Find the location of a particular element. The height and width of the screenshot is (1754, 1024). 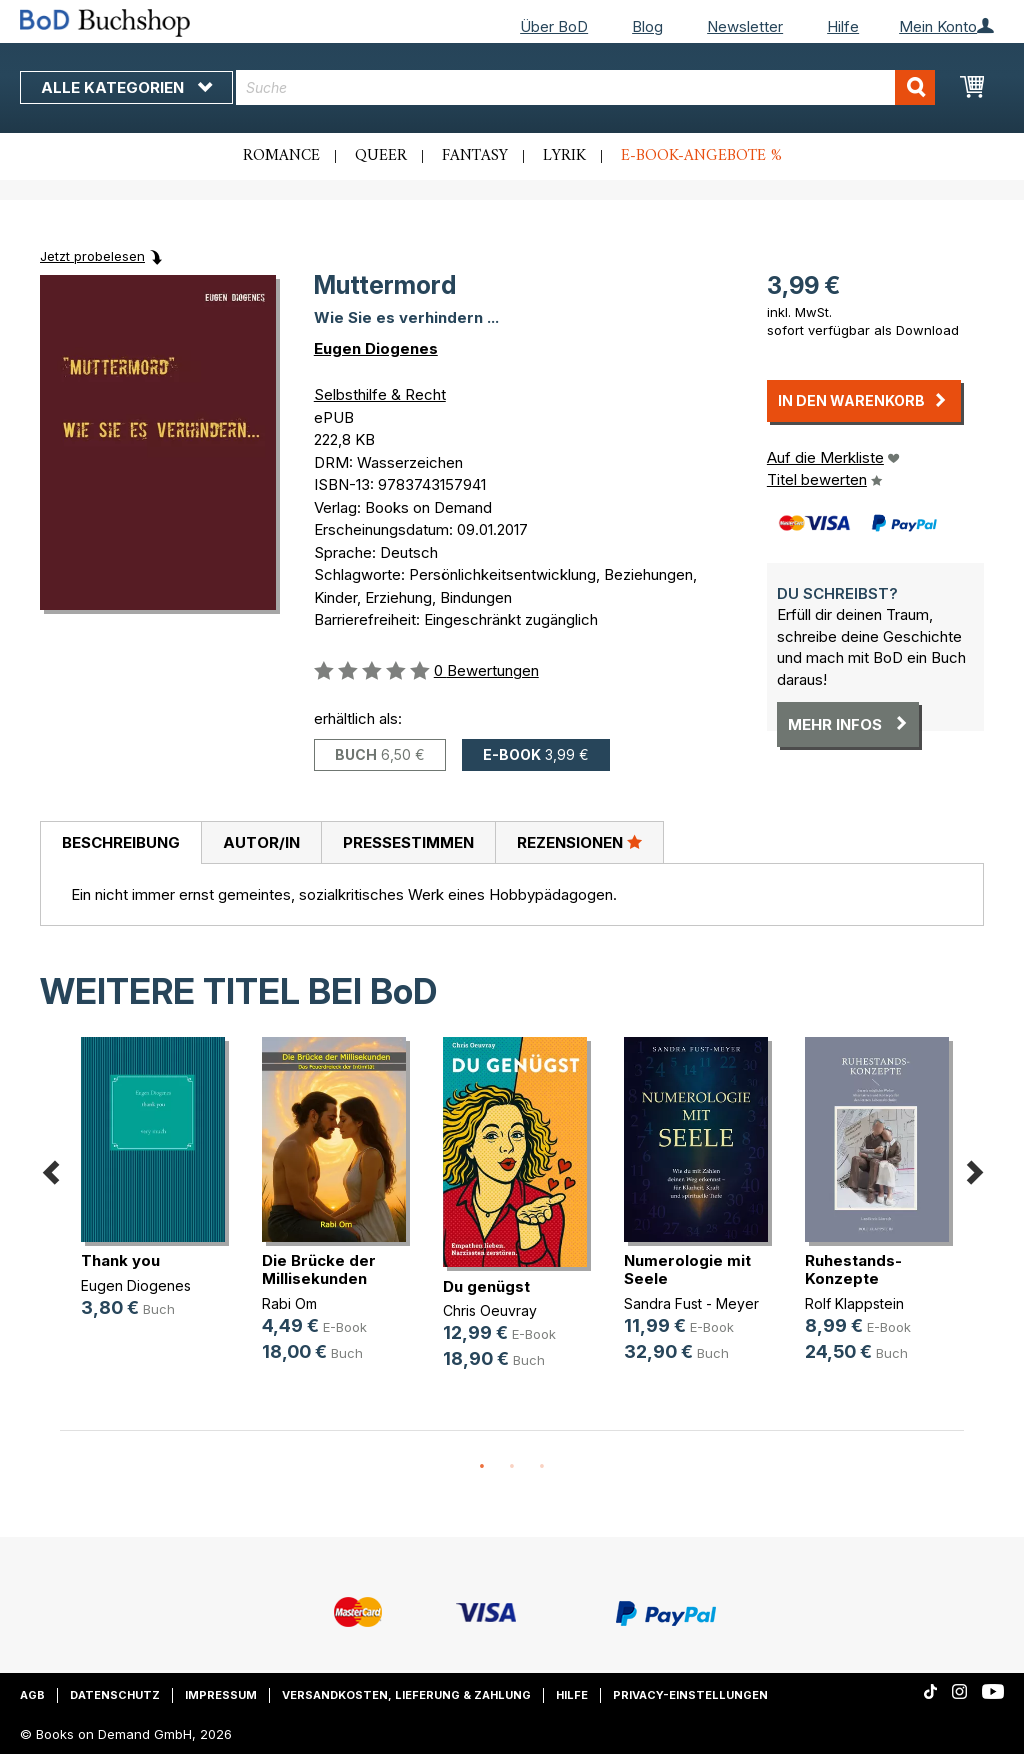

Du genügst is located at coordinates (486, 1286).